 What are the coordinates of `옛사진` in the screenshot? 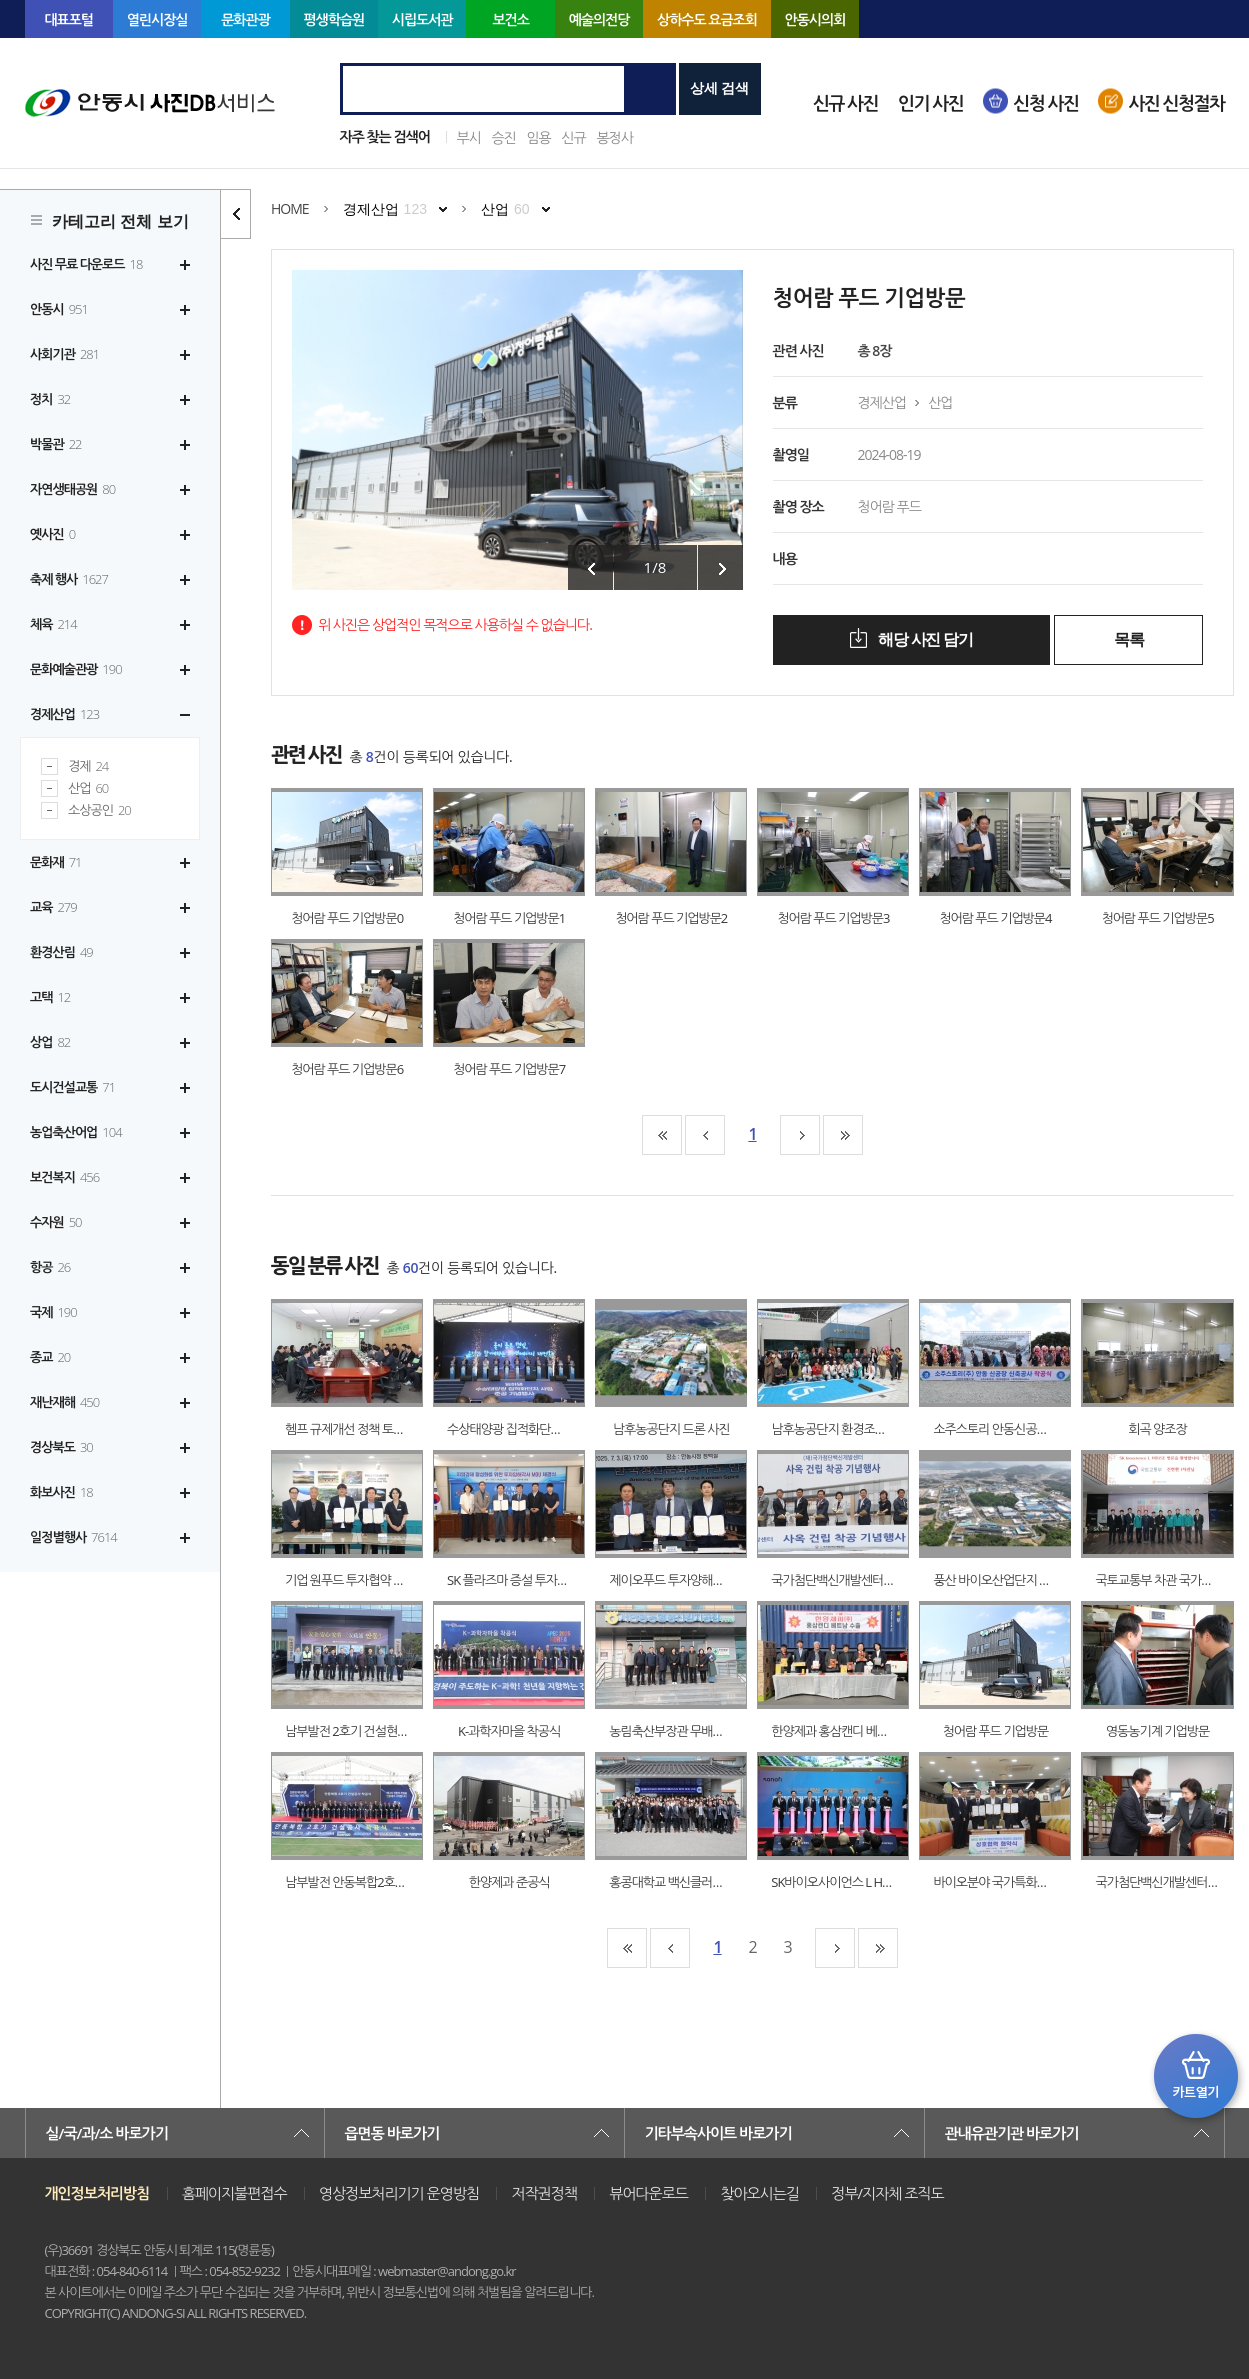 It's located at (52, 534).